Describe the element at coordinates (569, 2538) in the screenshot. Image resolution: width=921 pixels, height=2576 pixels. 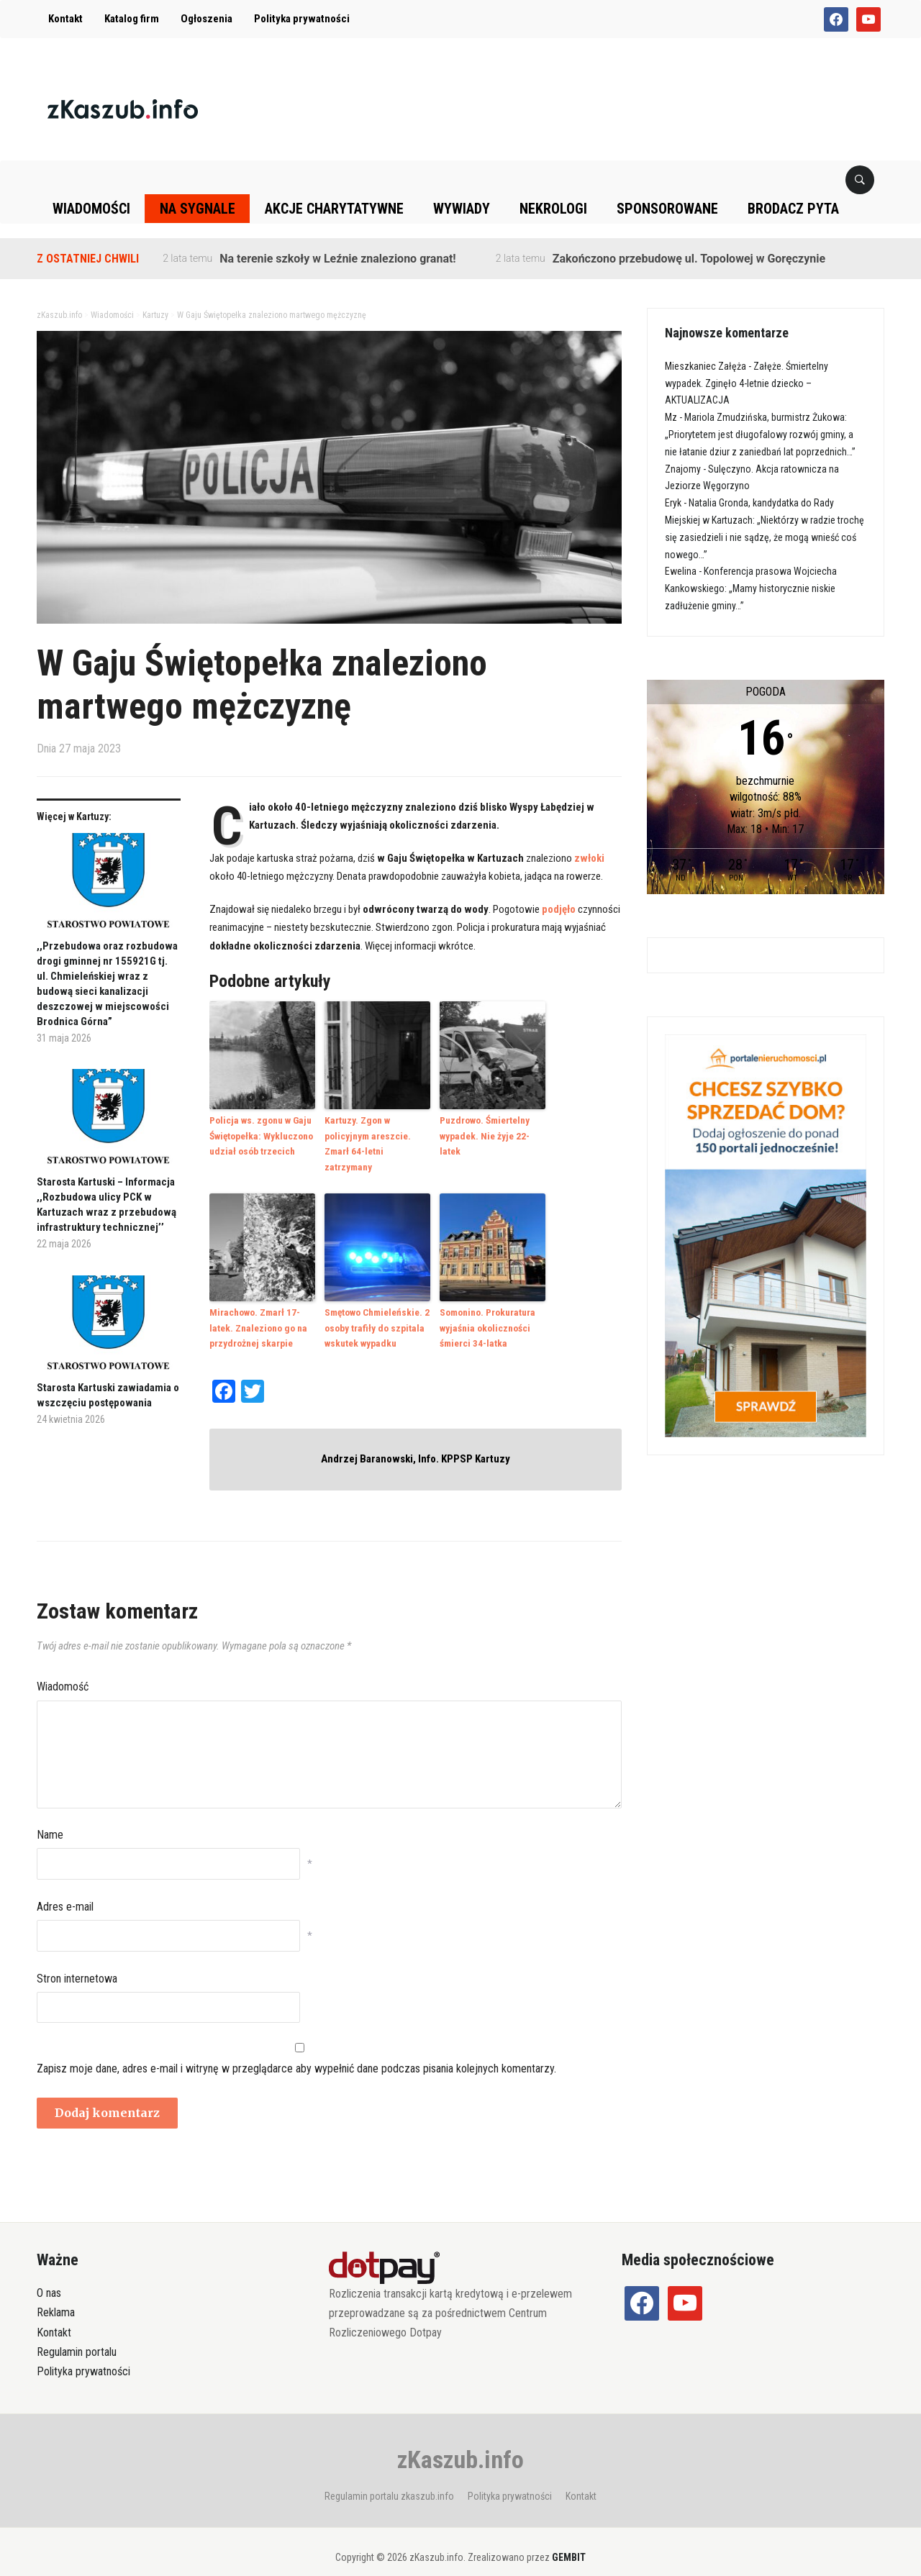
I see `GEMBIT` at that location.